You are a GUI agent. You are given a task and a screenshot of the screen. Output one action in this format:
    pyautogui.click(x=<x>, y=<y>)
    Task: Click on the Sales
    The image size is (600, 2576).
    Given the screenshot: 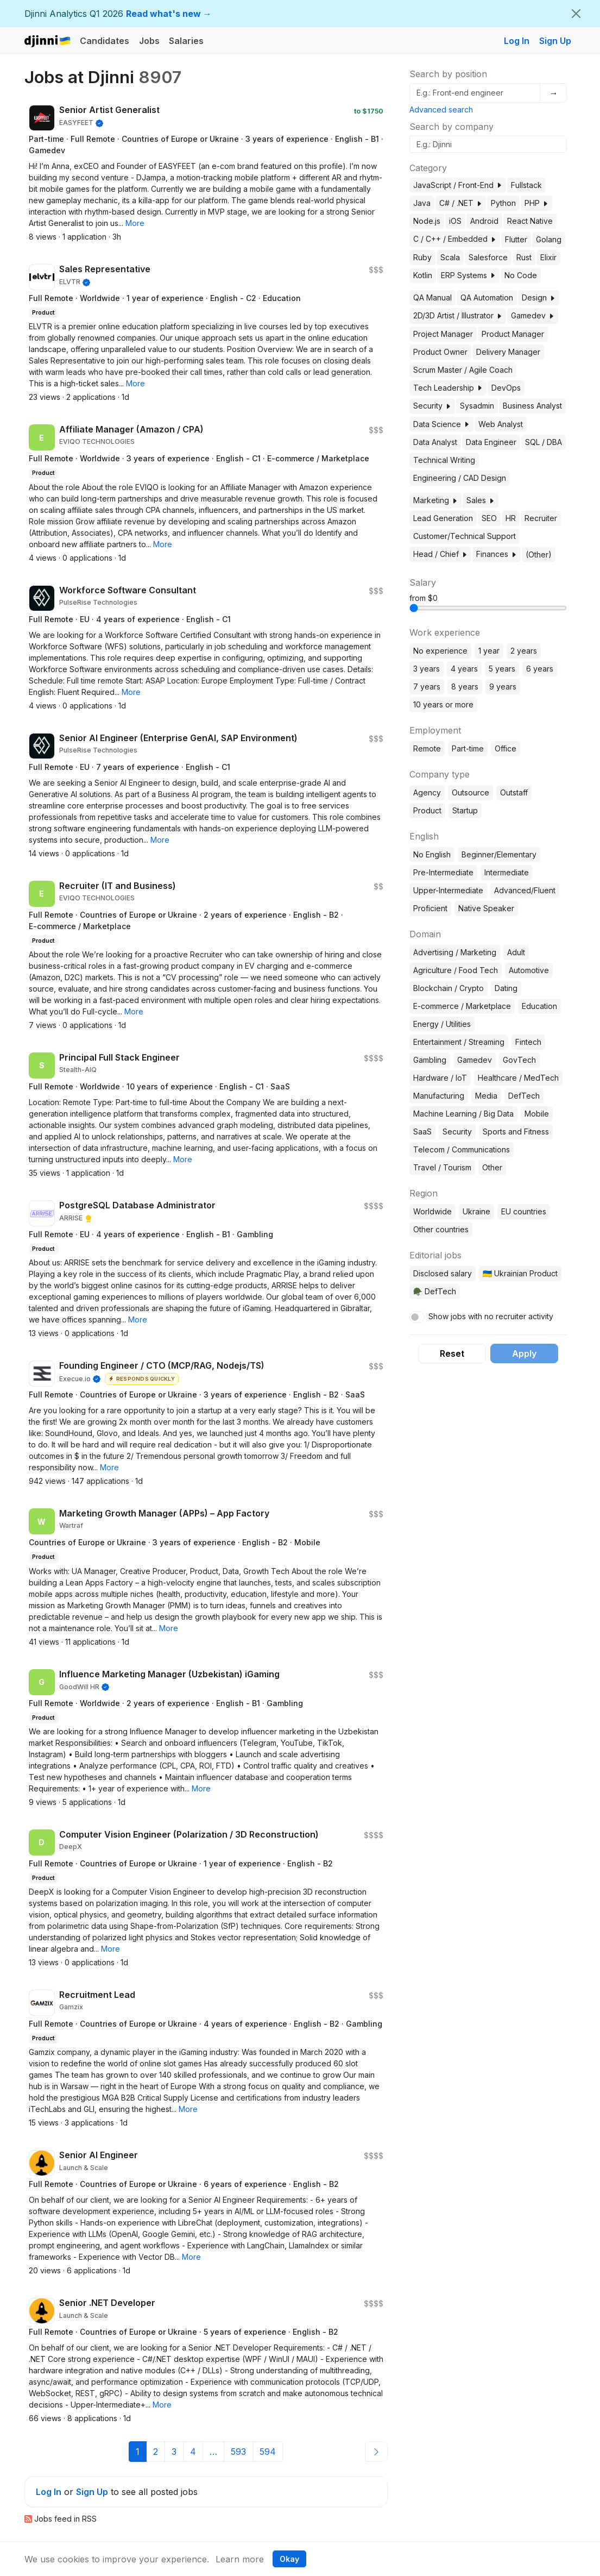 What is the action you would take?
    pyautogui.click(x=480, y=500)
    